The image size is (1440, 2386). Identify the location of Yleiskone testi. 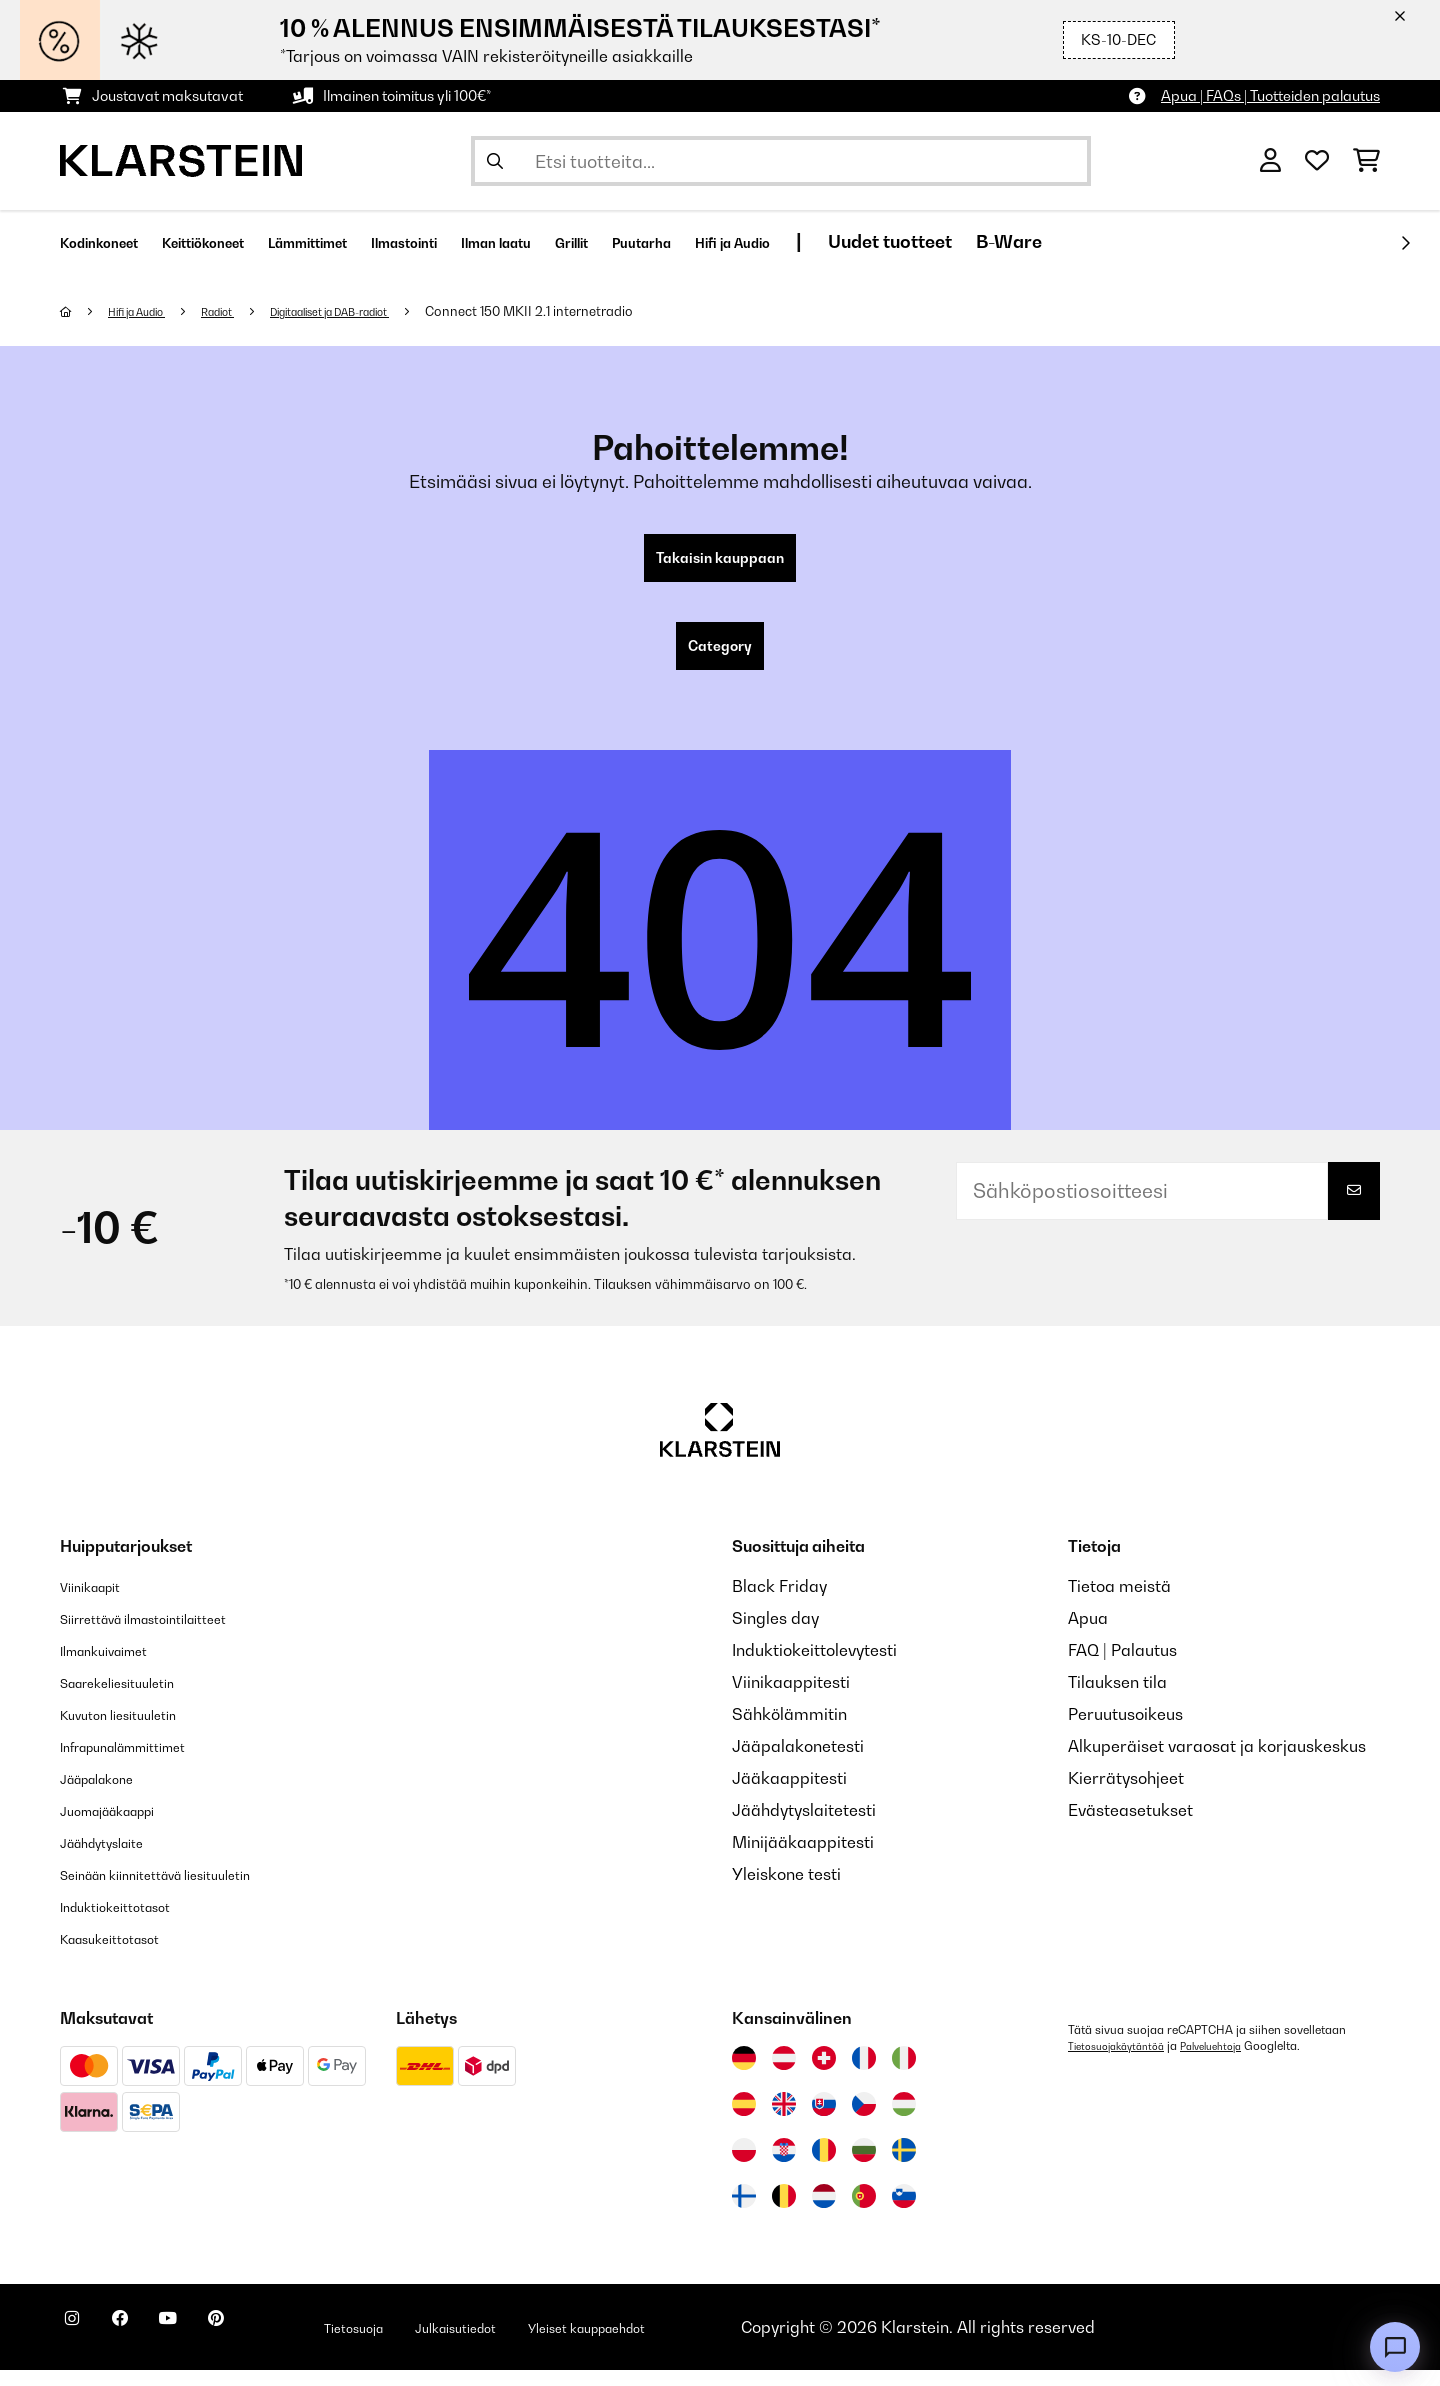
(786, 1890).